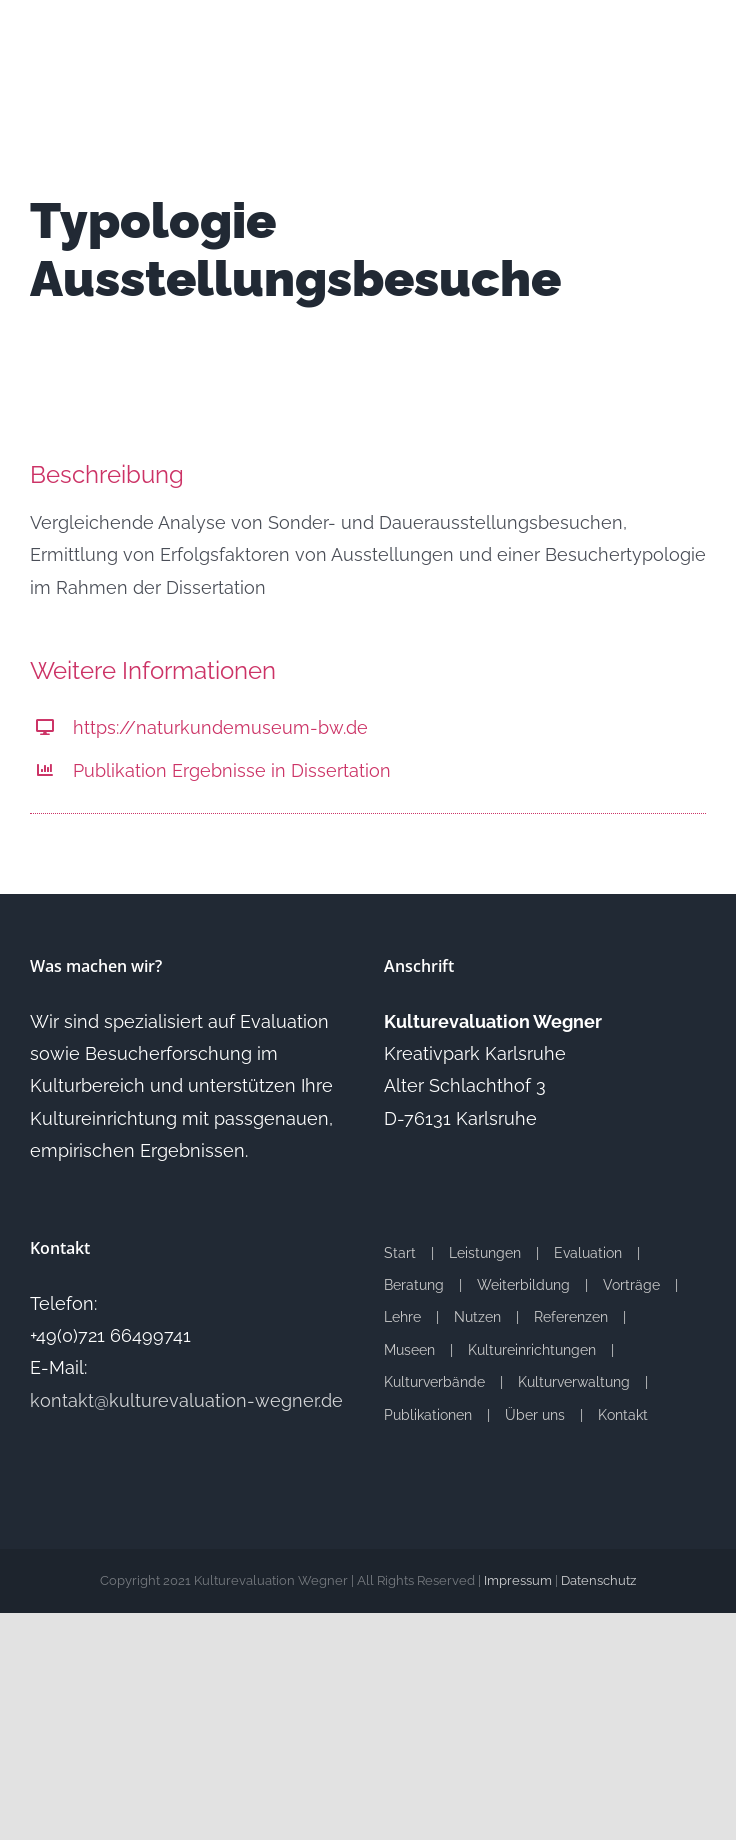  What do you see at coordinates (523, 1285) in the screenshot?
I see `Weiterbildung` at bounding box center [523, 1285].